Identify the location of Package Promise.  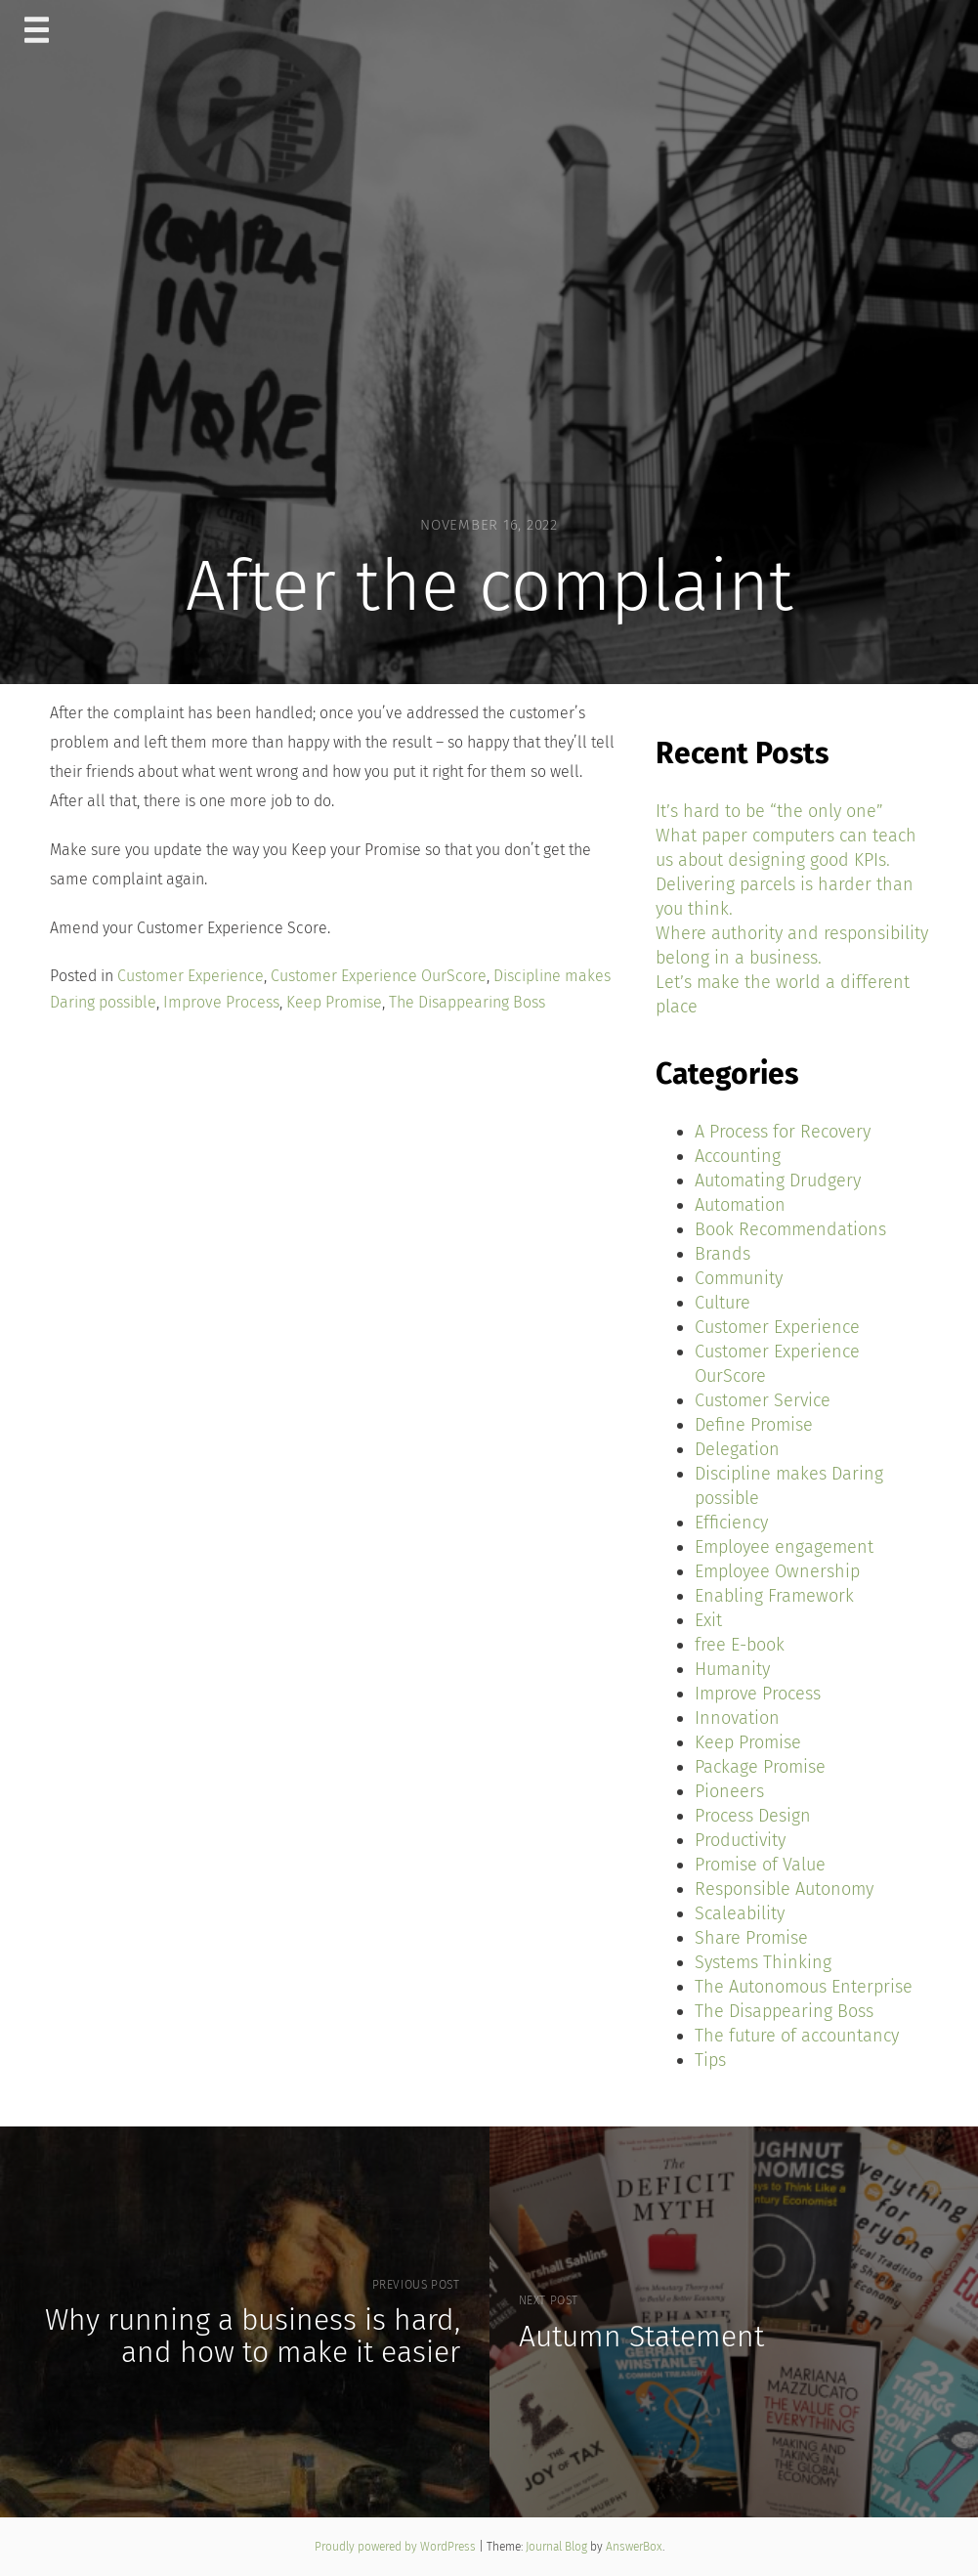
(760, 1767).